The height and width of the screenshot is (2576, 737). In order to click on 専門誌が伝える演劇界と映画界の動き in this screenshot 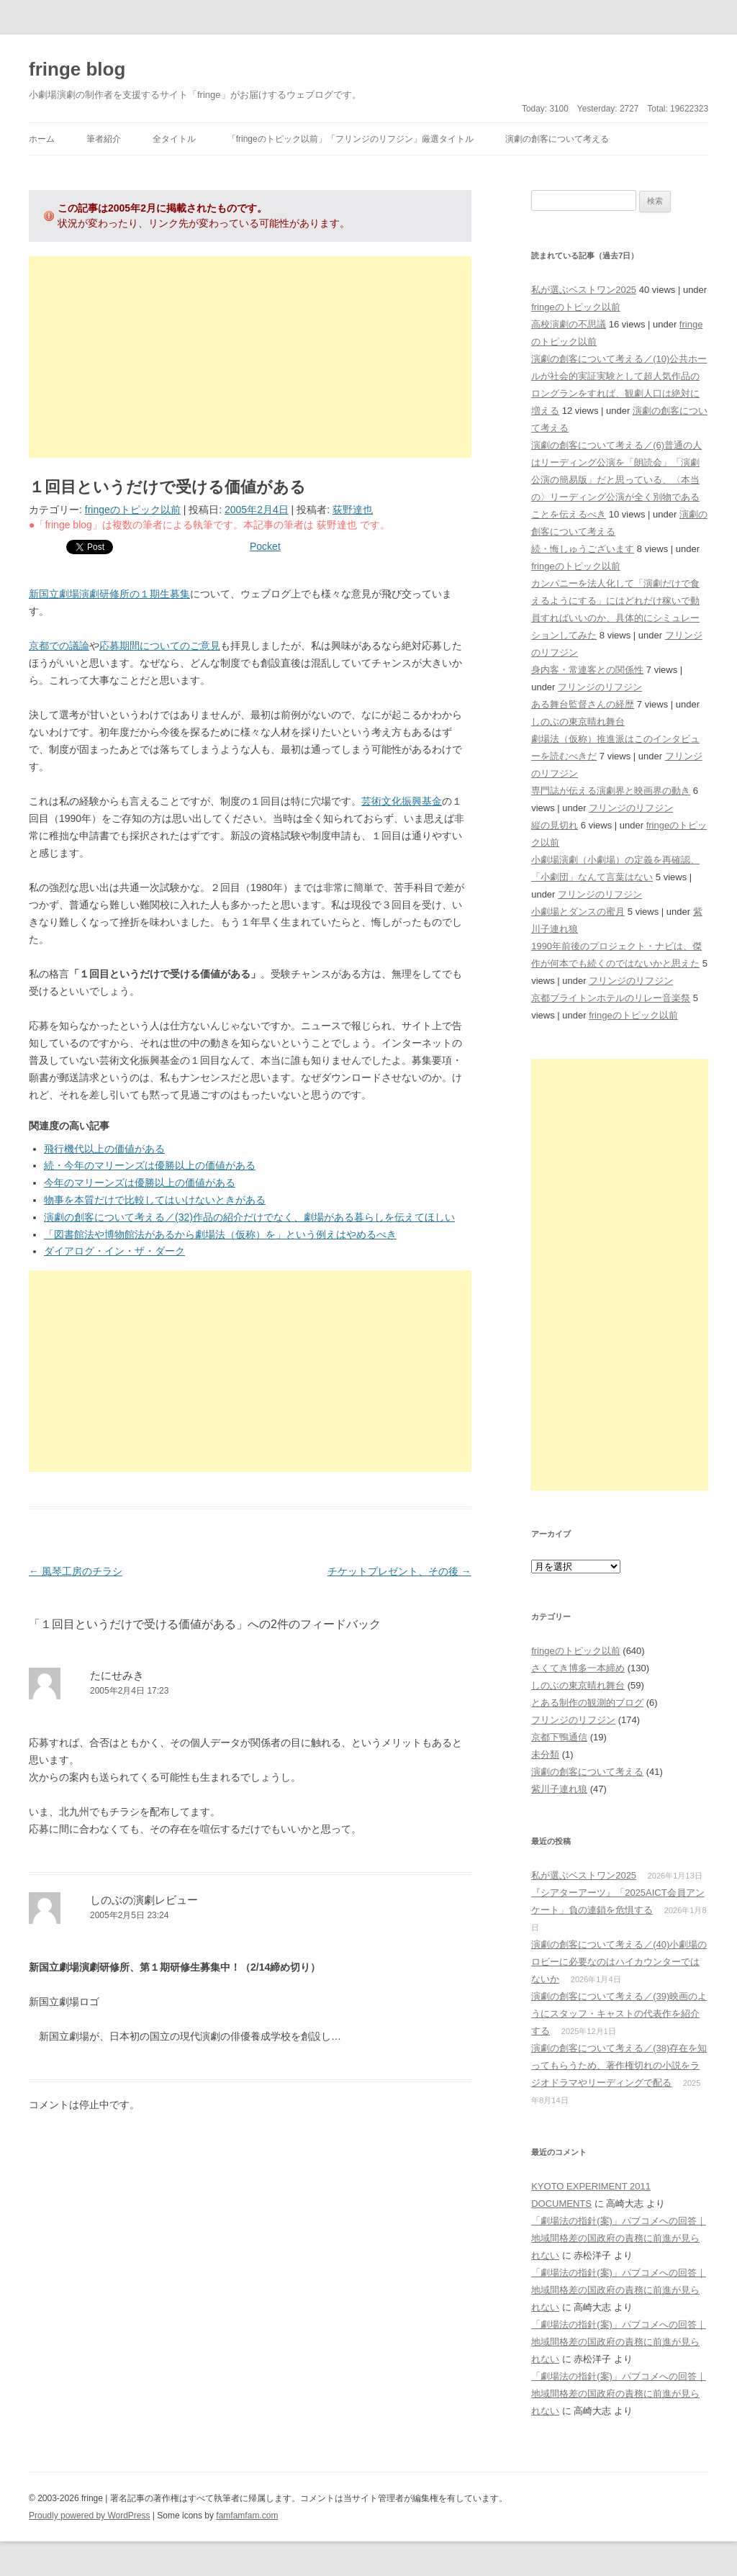, I will do `click(610, 790)`.